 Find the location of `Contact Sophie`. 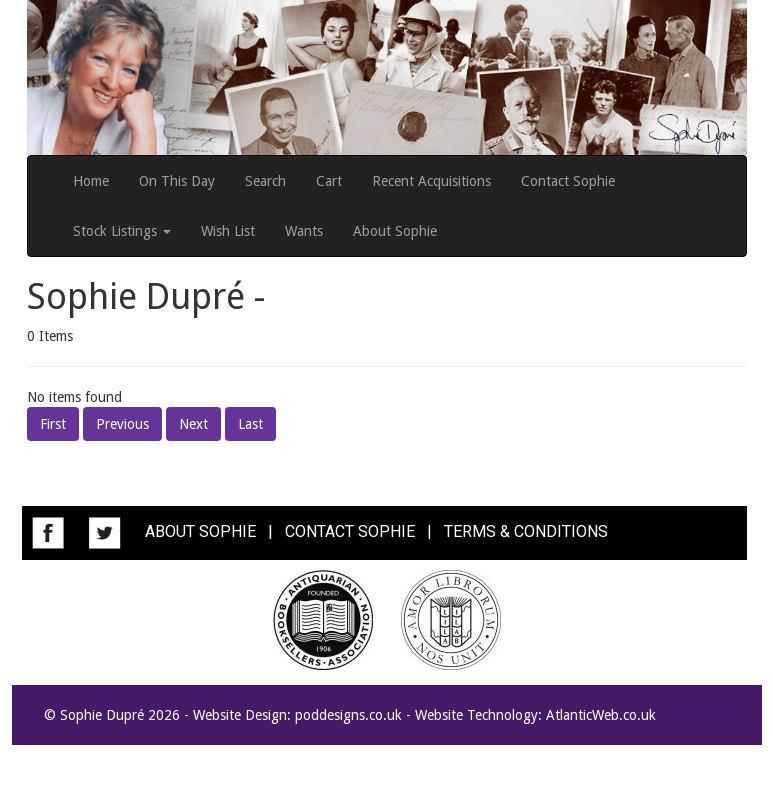

Contact Sophie is located at coordinates (568, 181).